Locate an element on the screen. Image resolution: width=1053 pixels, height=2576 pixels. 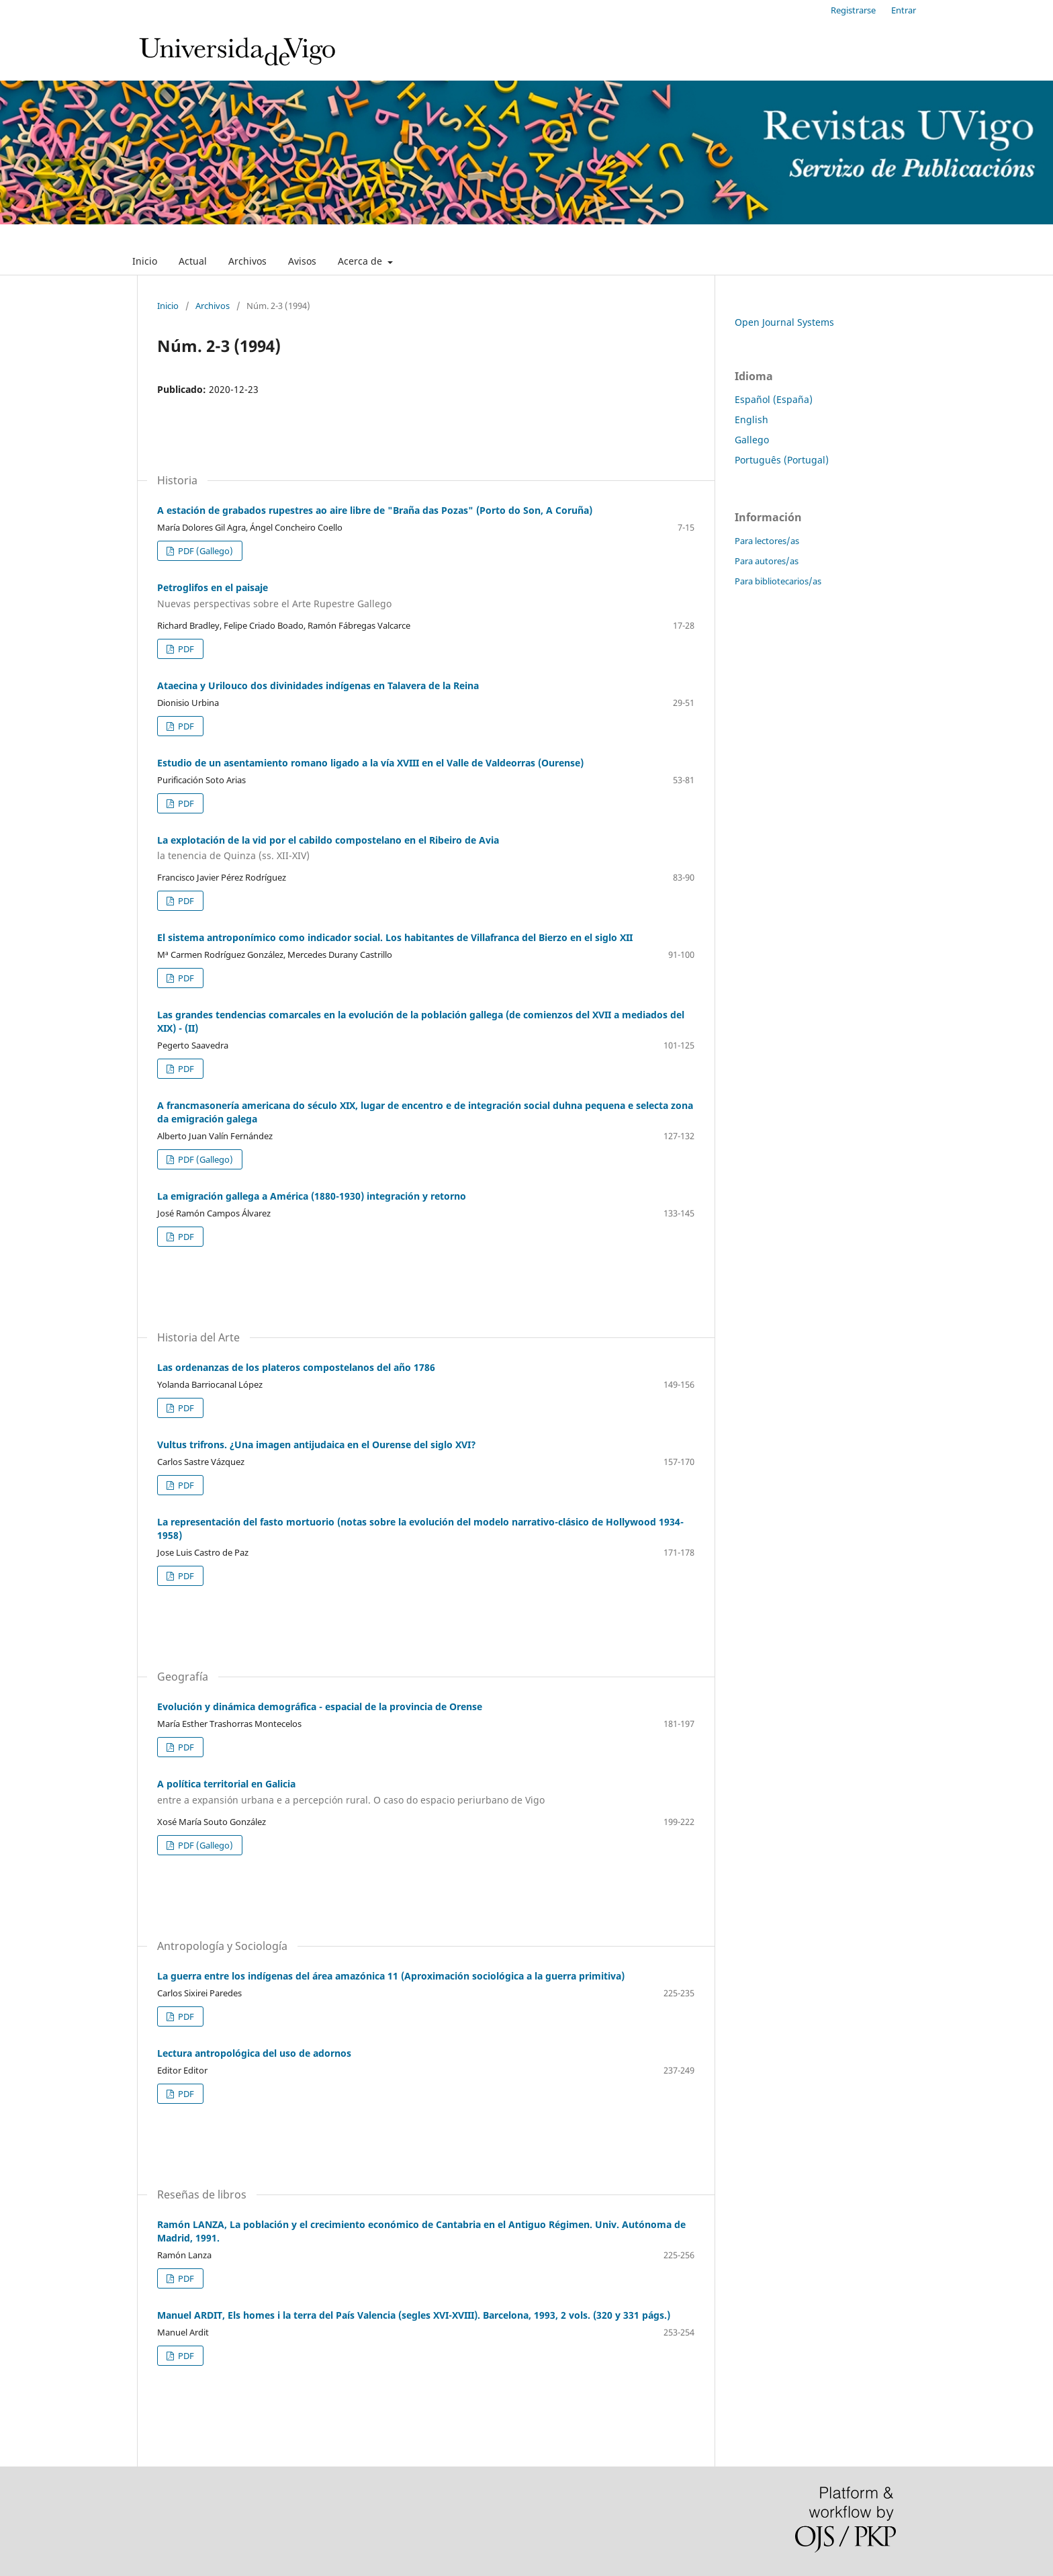
Registrarse is located at coordinates (853, 10).